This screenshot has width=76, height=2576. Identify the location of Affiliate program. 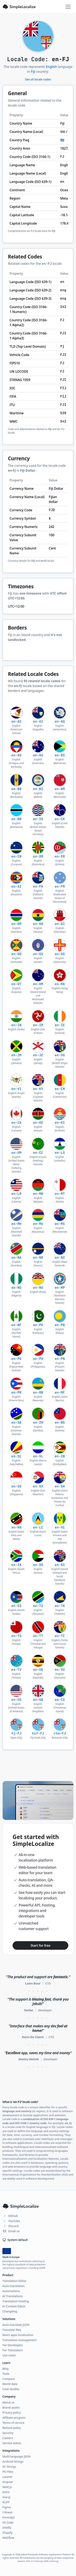
(14, 2418).